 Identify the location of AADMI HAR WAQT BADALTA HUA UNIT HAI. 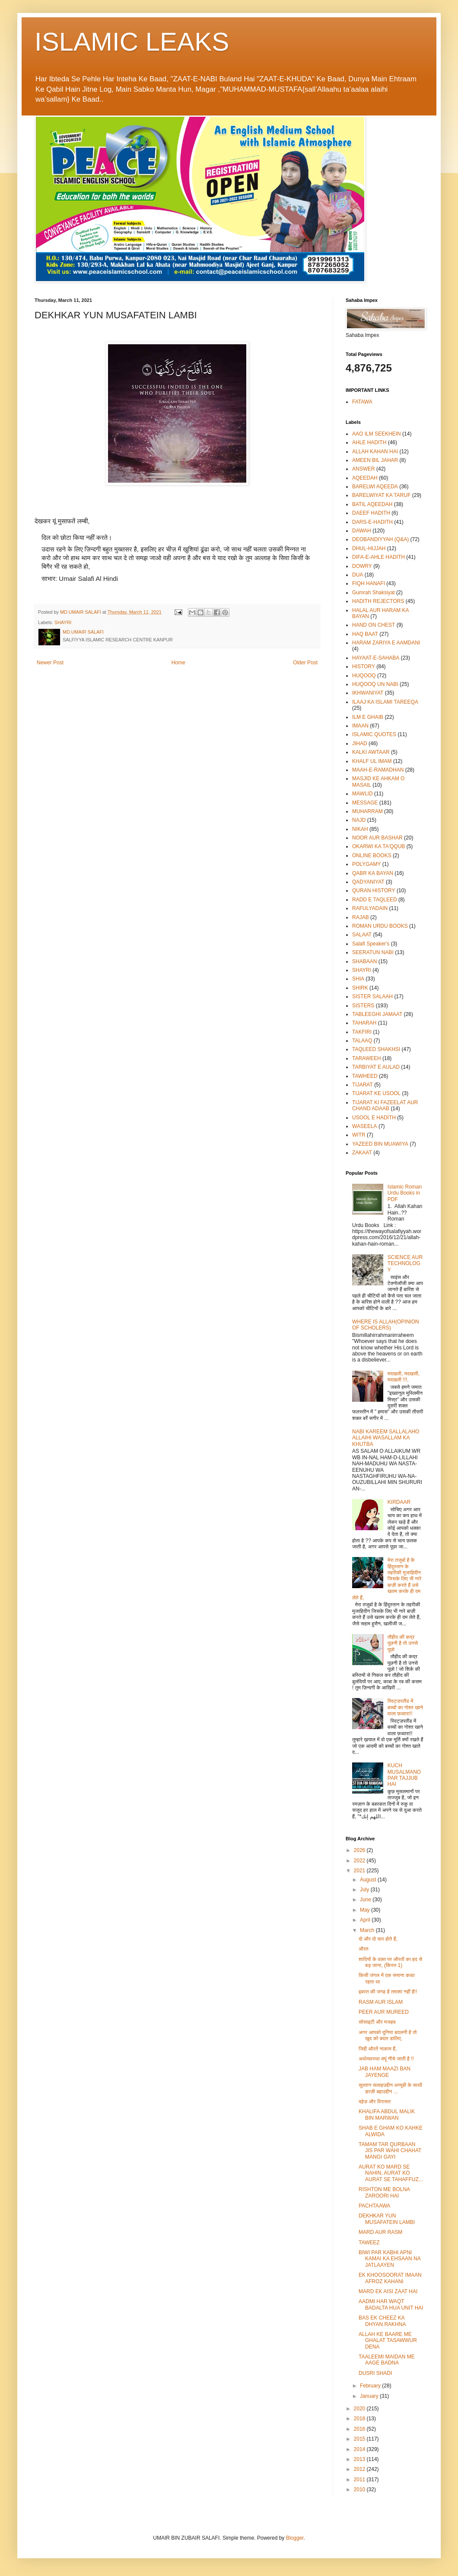
(391, 2304).